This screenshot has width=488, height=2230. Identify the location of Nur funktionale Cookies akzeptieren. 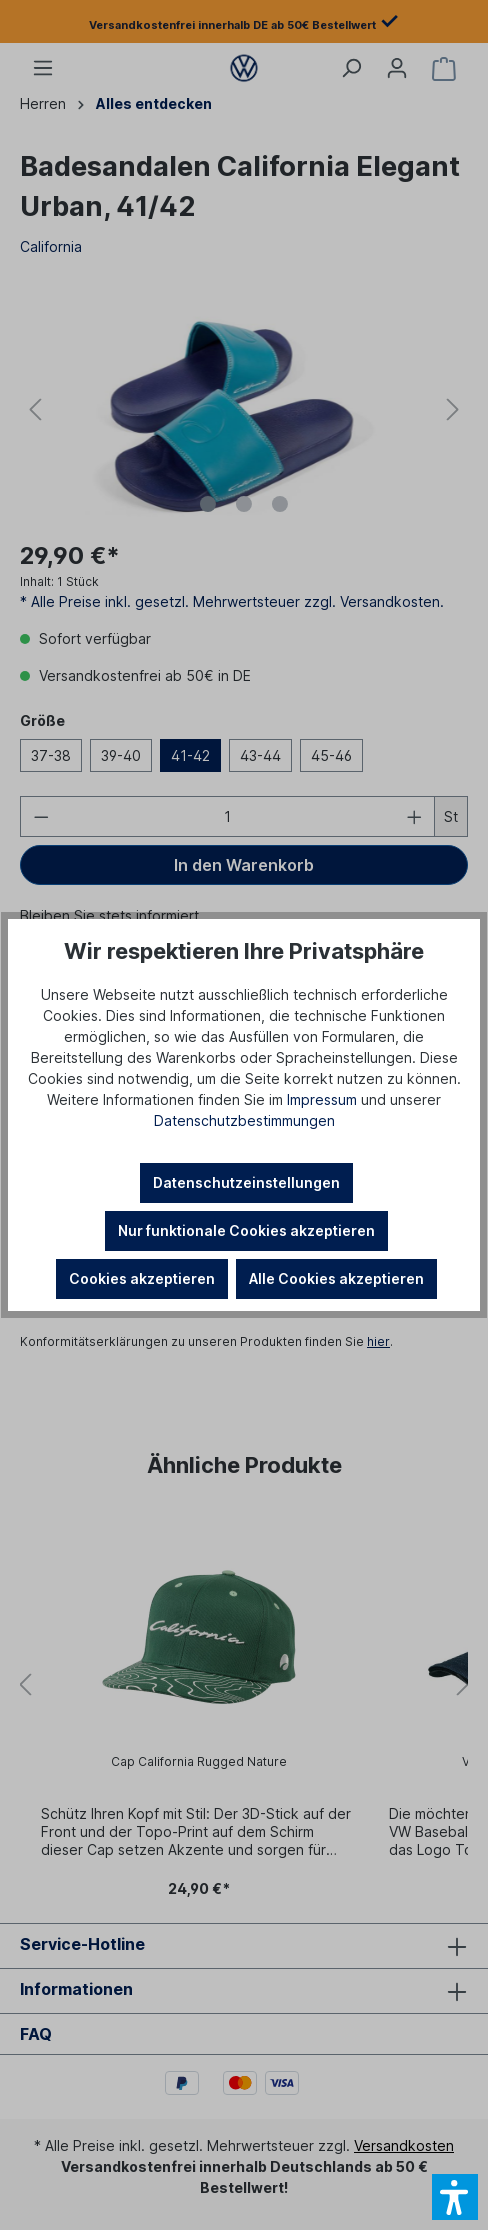
(246, 1230).